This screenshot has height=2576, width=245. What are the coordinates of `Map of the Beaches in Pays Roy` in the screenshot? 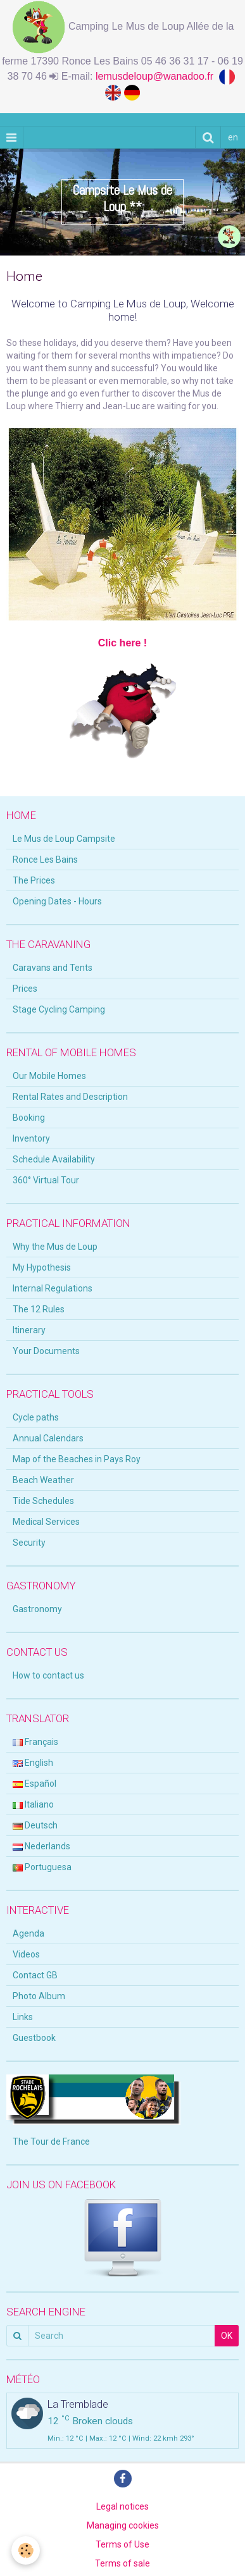 It's located at (77, 1459).